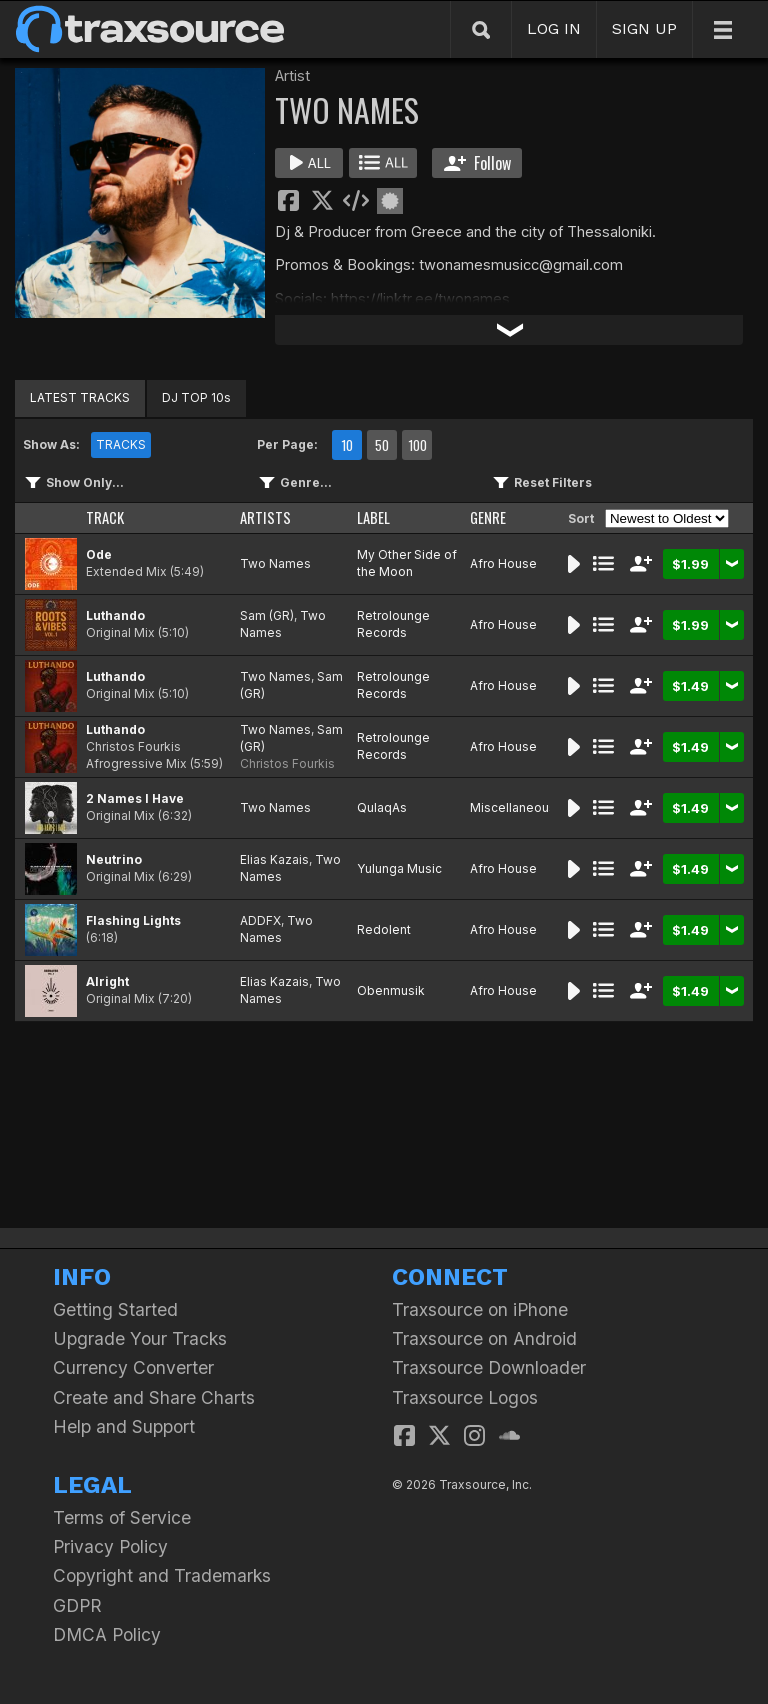 This screenshot has width=768, height=1704. I want to click on 10, so click(347, 445).